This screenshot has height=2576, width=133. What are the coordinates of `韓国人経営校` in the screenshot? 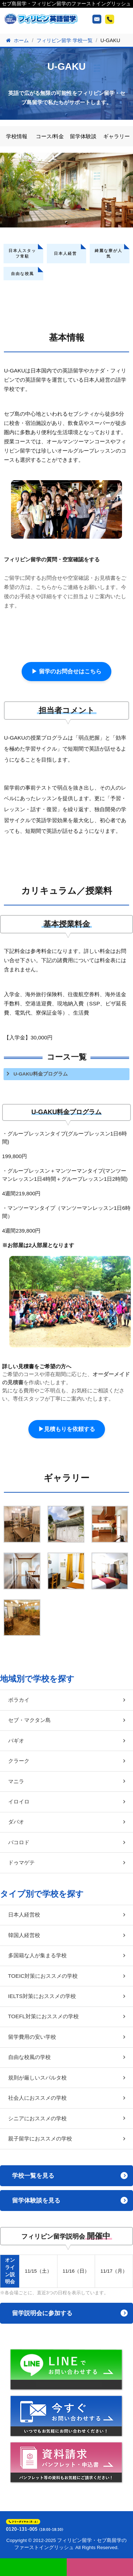 It's located at (24, 1935).